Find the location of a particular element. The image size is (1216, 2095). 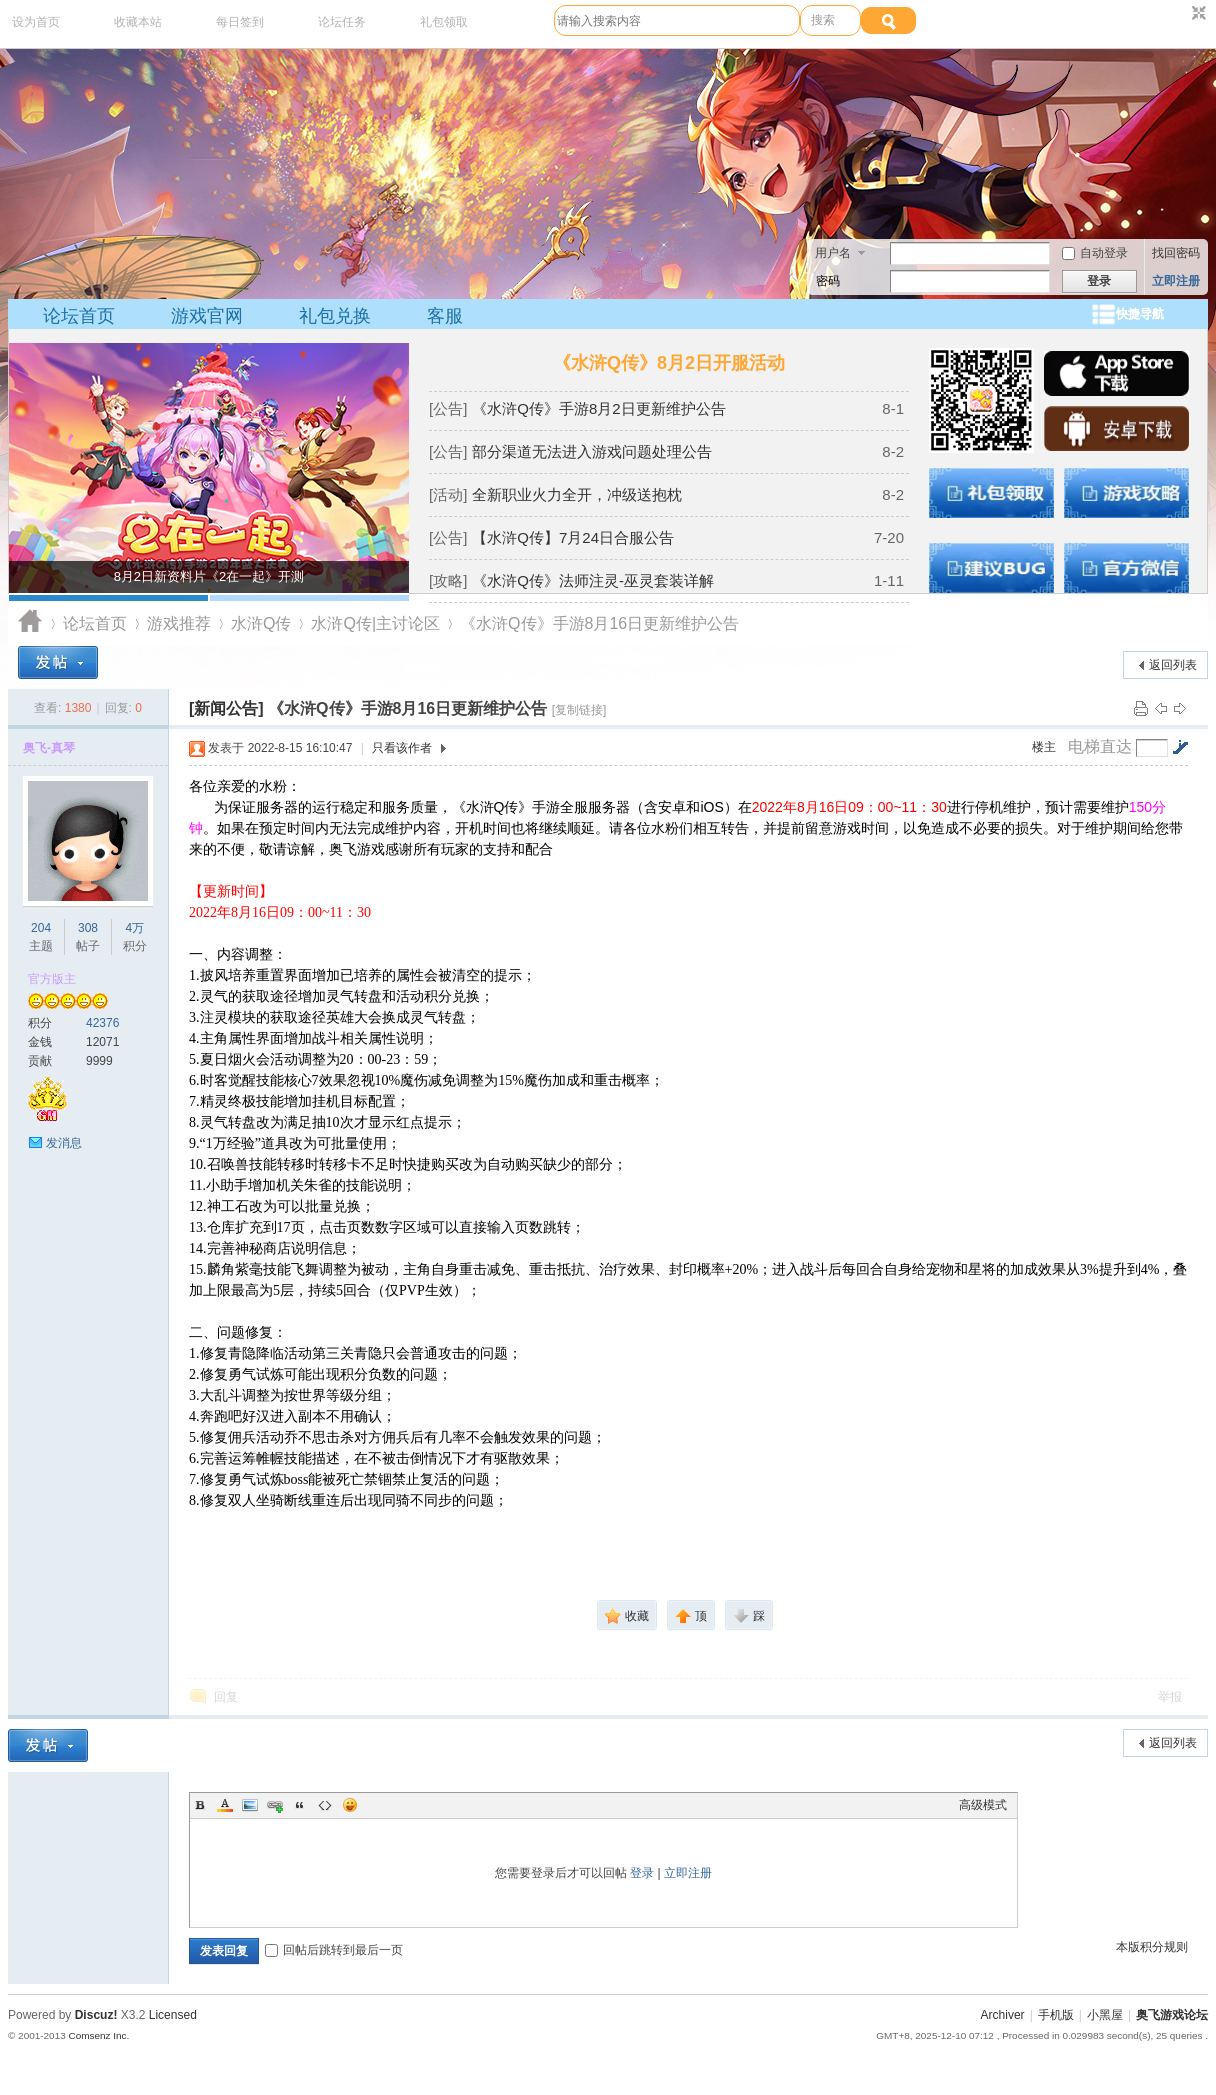

【水浒Q传】7月24日合服公告 is located at coordinates (573, 537).